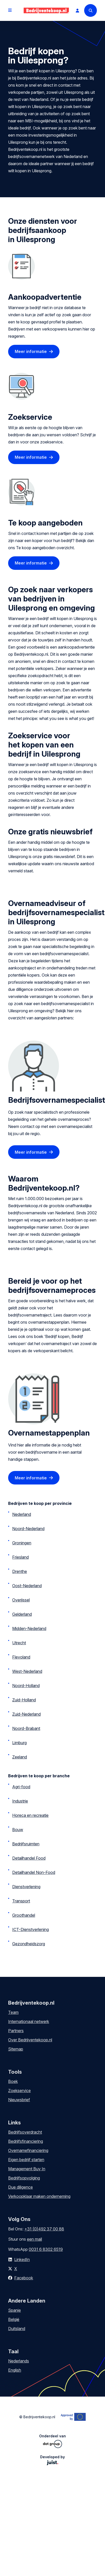 This screenshot has height=2576, width=105. Describe the element at coordinates (29, 1628) in the screenshot. I see `Midden-Nederland` at that location.